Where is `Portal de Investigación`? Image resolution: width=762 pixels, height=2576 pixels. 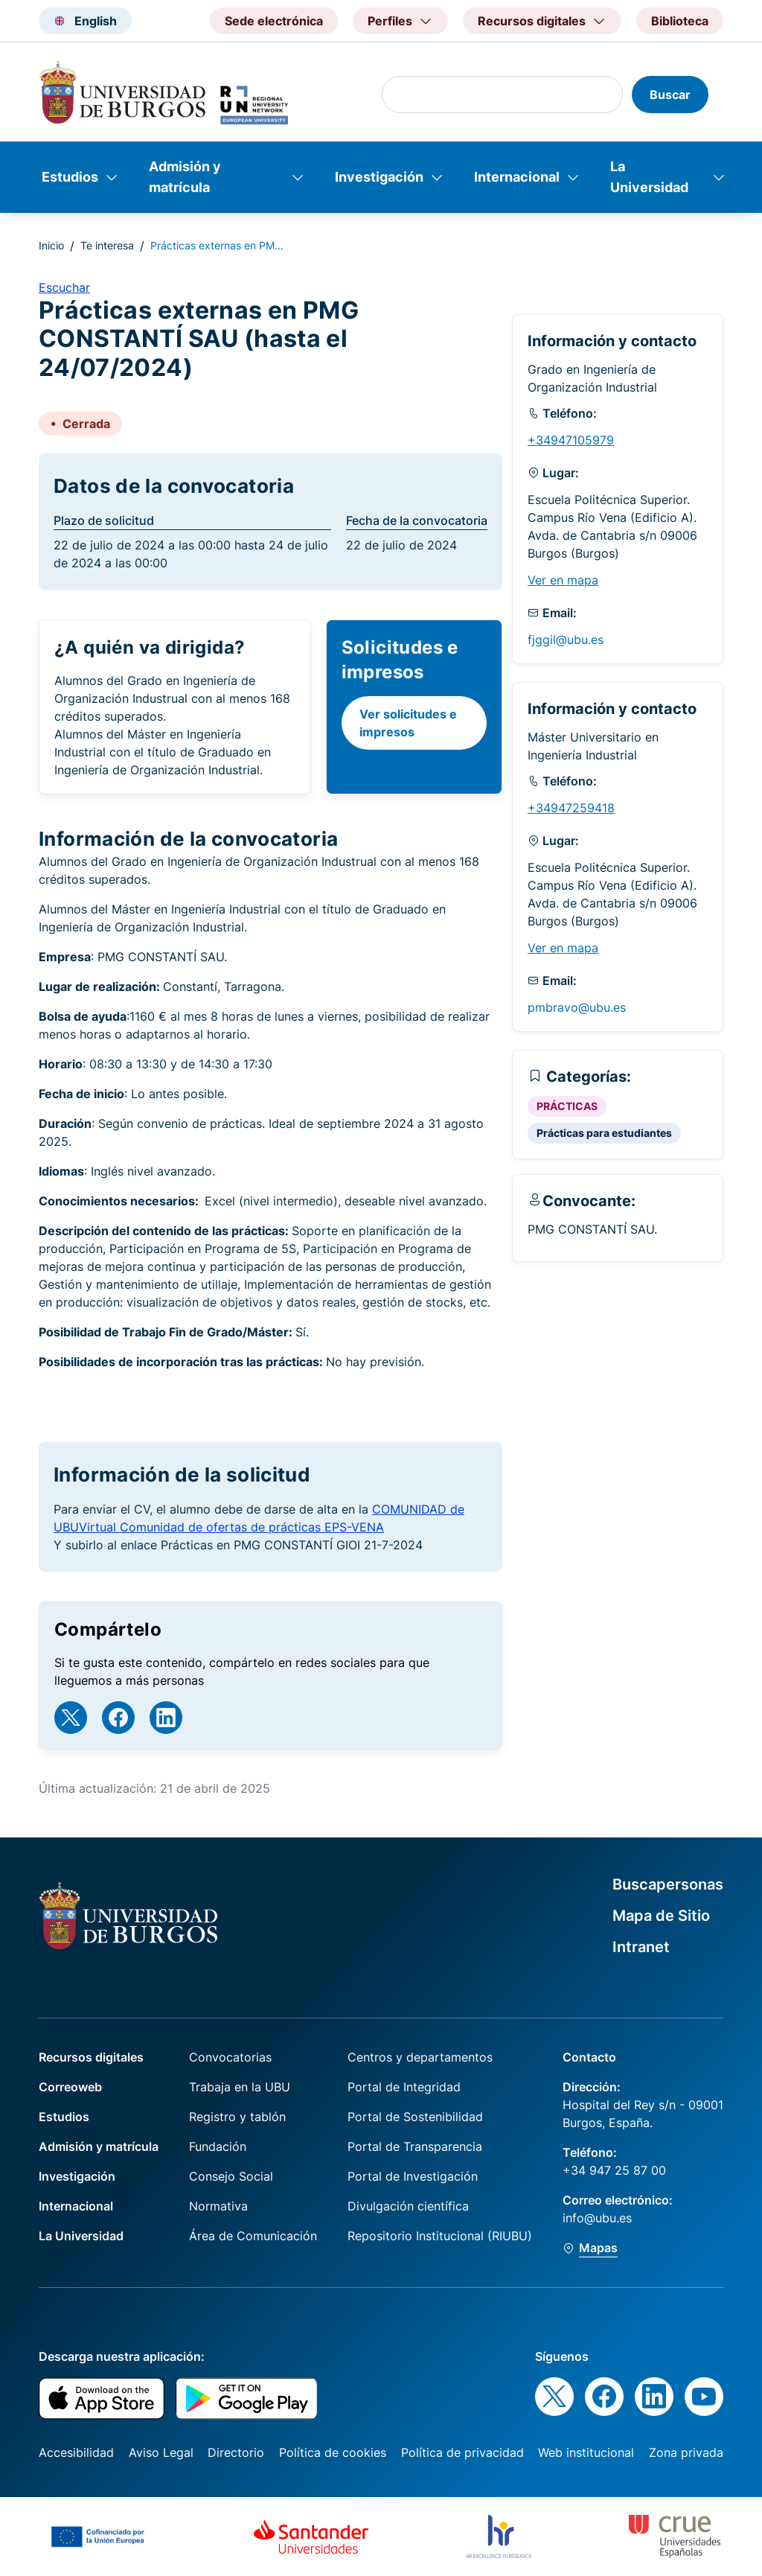
Portal de Investigación is located at coordinates (413, 2176).